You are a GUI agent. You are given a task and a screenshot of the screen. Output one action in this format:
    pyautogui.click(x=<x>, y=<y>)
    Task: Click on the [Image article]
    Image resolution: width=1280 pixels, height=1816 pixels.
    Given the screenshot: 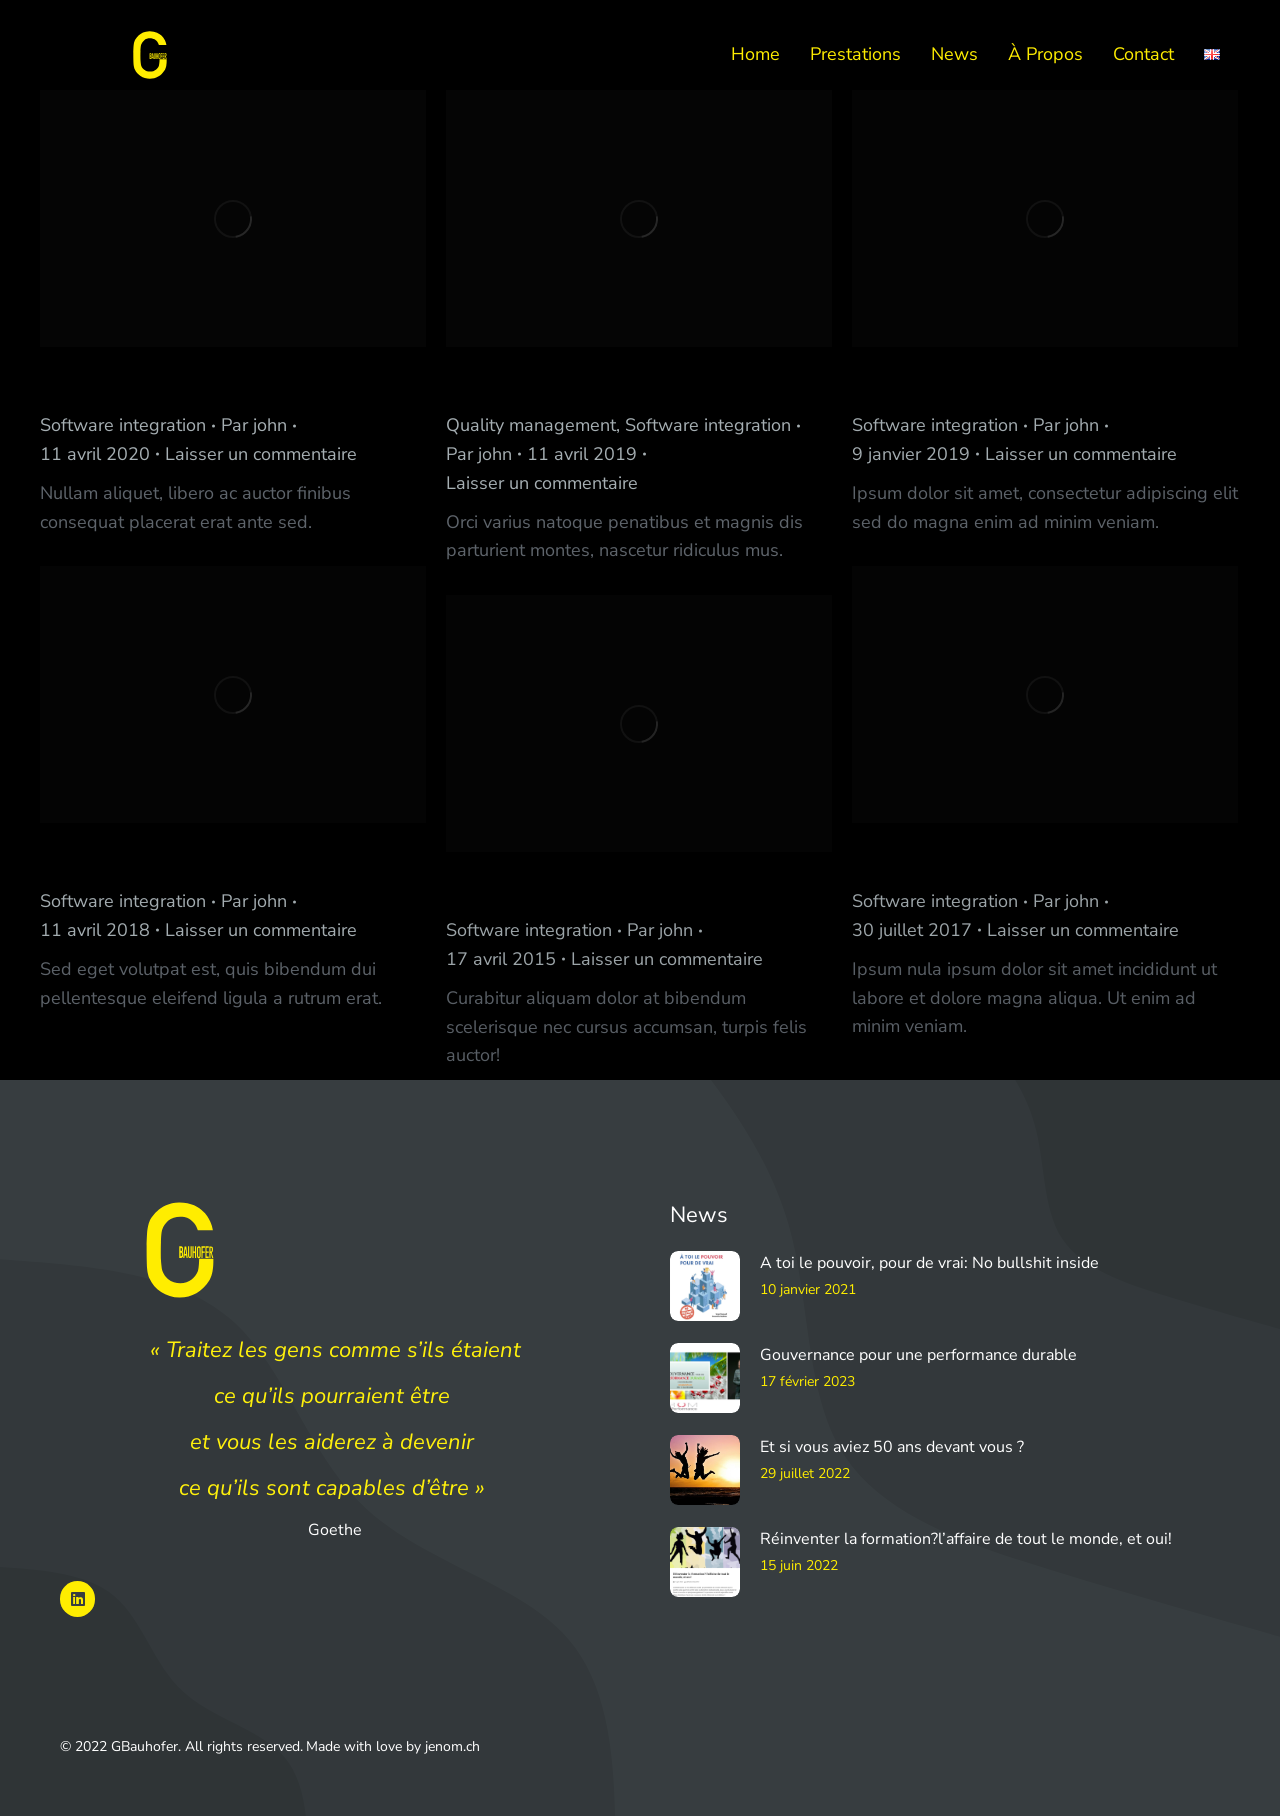 What is the action you would take?
    pyautogui.click(x=705, y=1286)
    